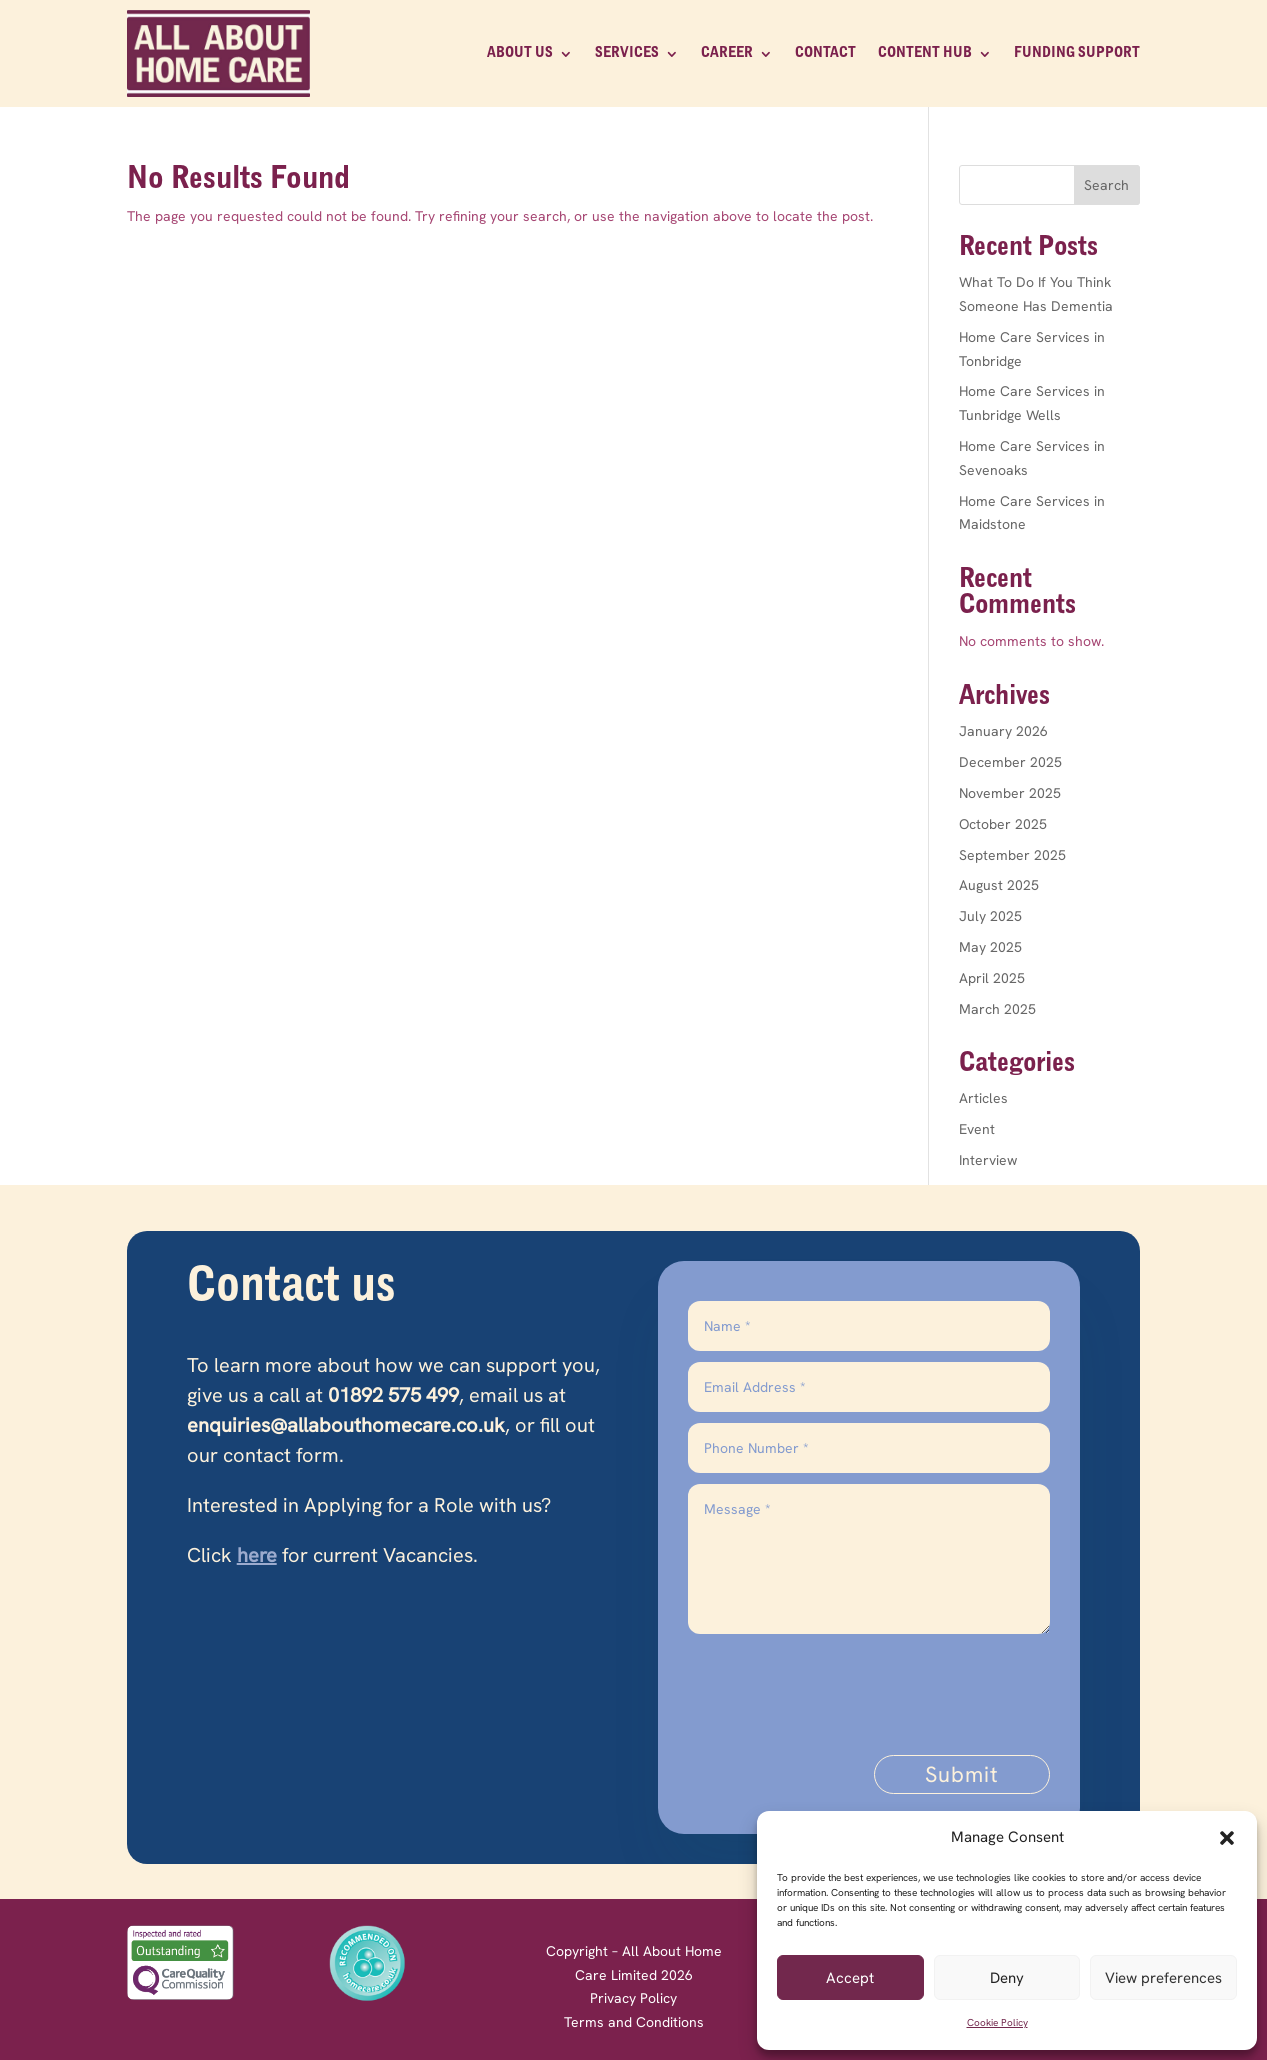  I want to click on CAREER, so click(727, 53).